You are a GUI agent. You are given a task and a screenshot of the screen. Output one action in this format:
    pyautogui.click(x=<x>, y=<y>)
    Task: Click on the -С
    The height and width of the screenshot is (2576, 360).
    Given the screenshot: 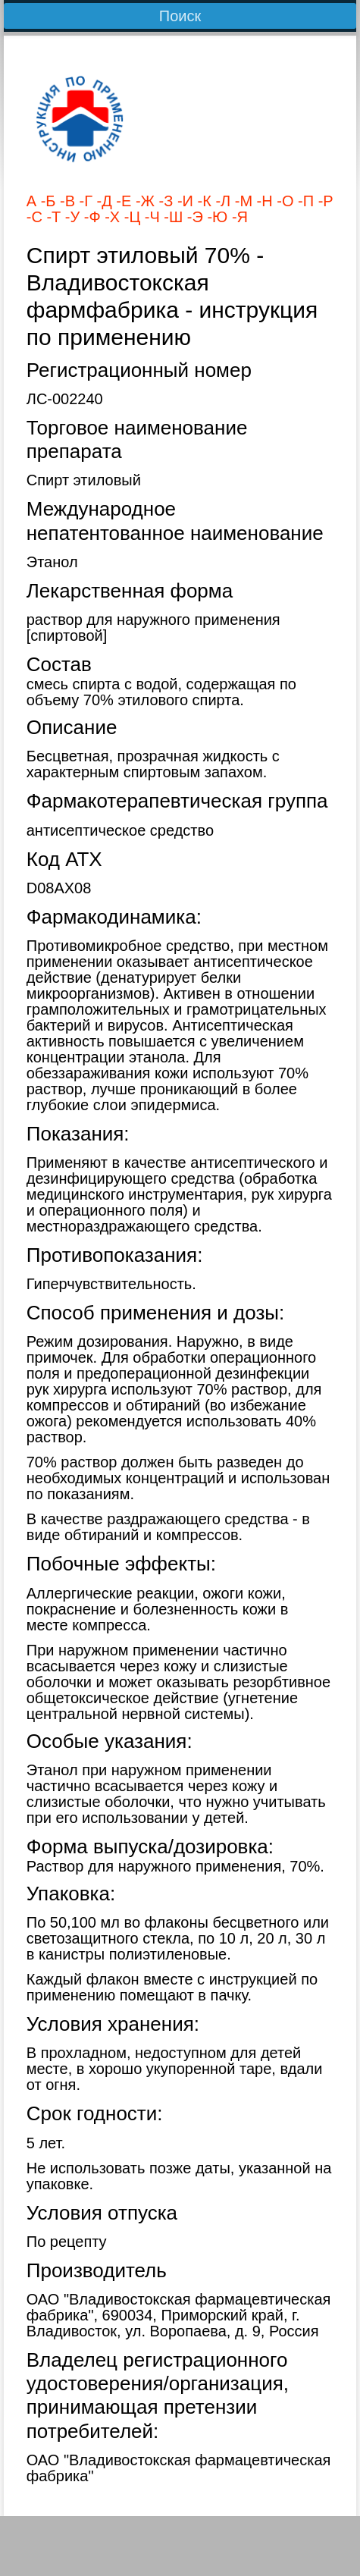 What is the action you would take?
    pyautogui.click(x=34, y=217)
    